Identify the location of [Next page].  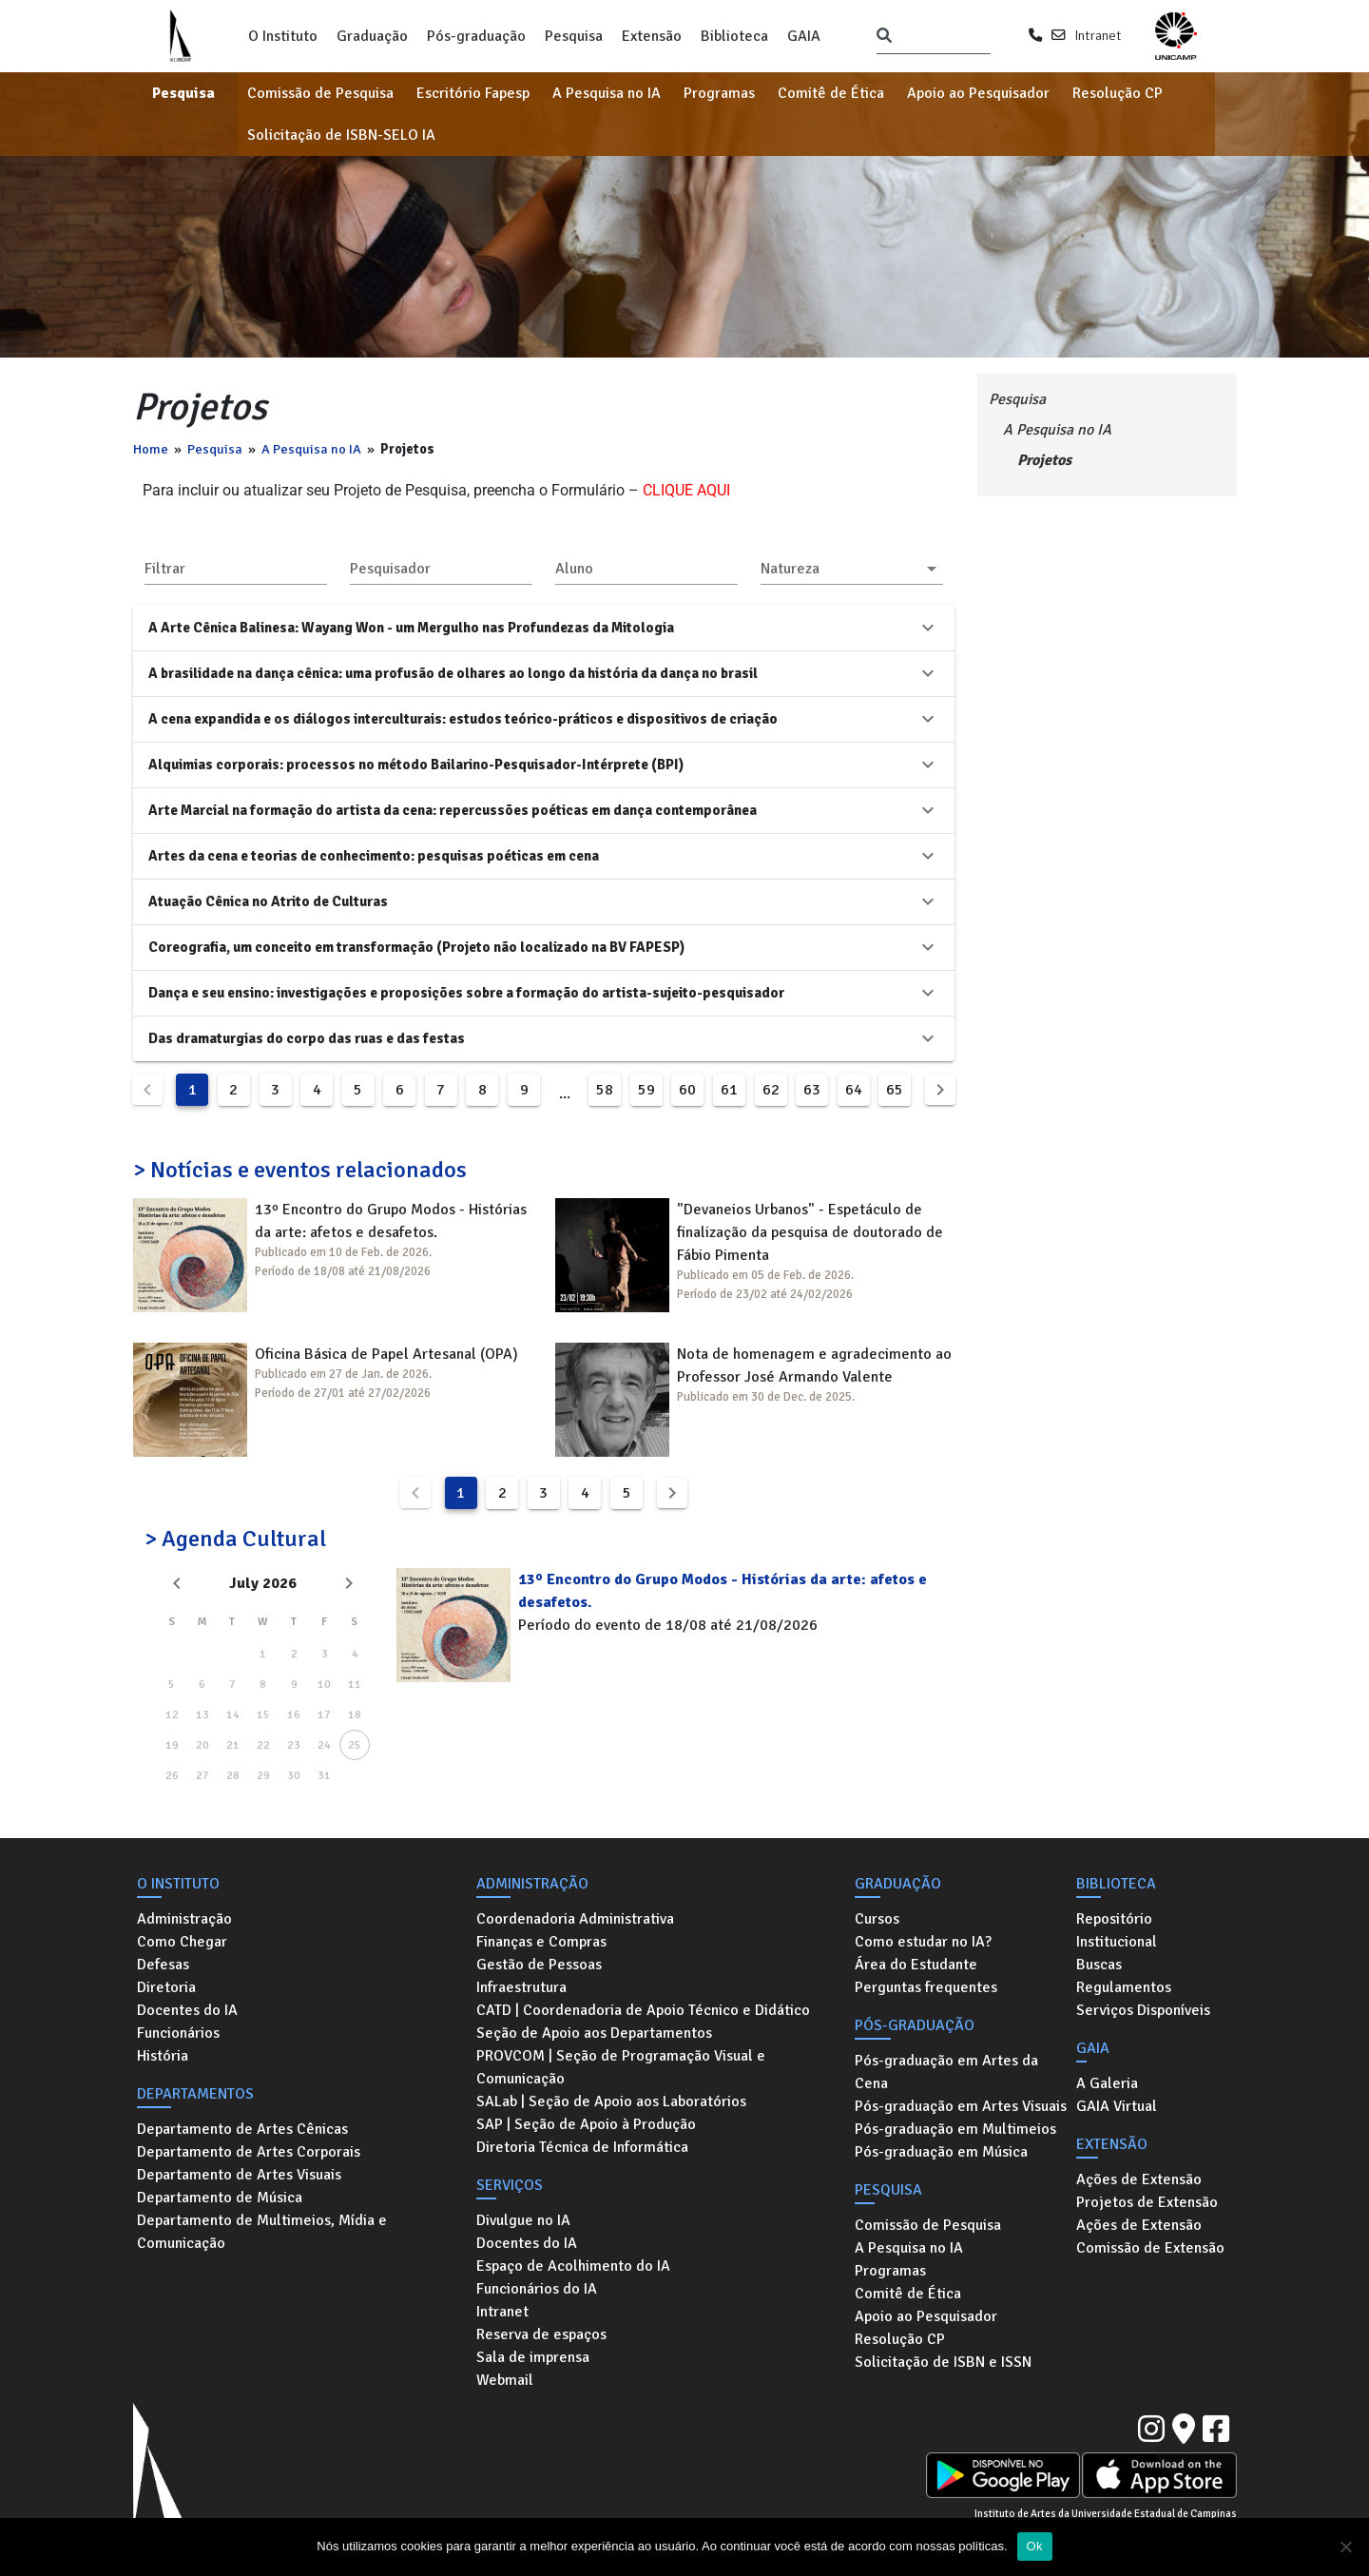
(940, 1090).